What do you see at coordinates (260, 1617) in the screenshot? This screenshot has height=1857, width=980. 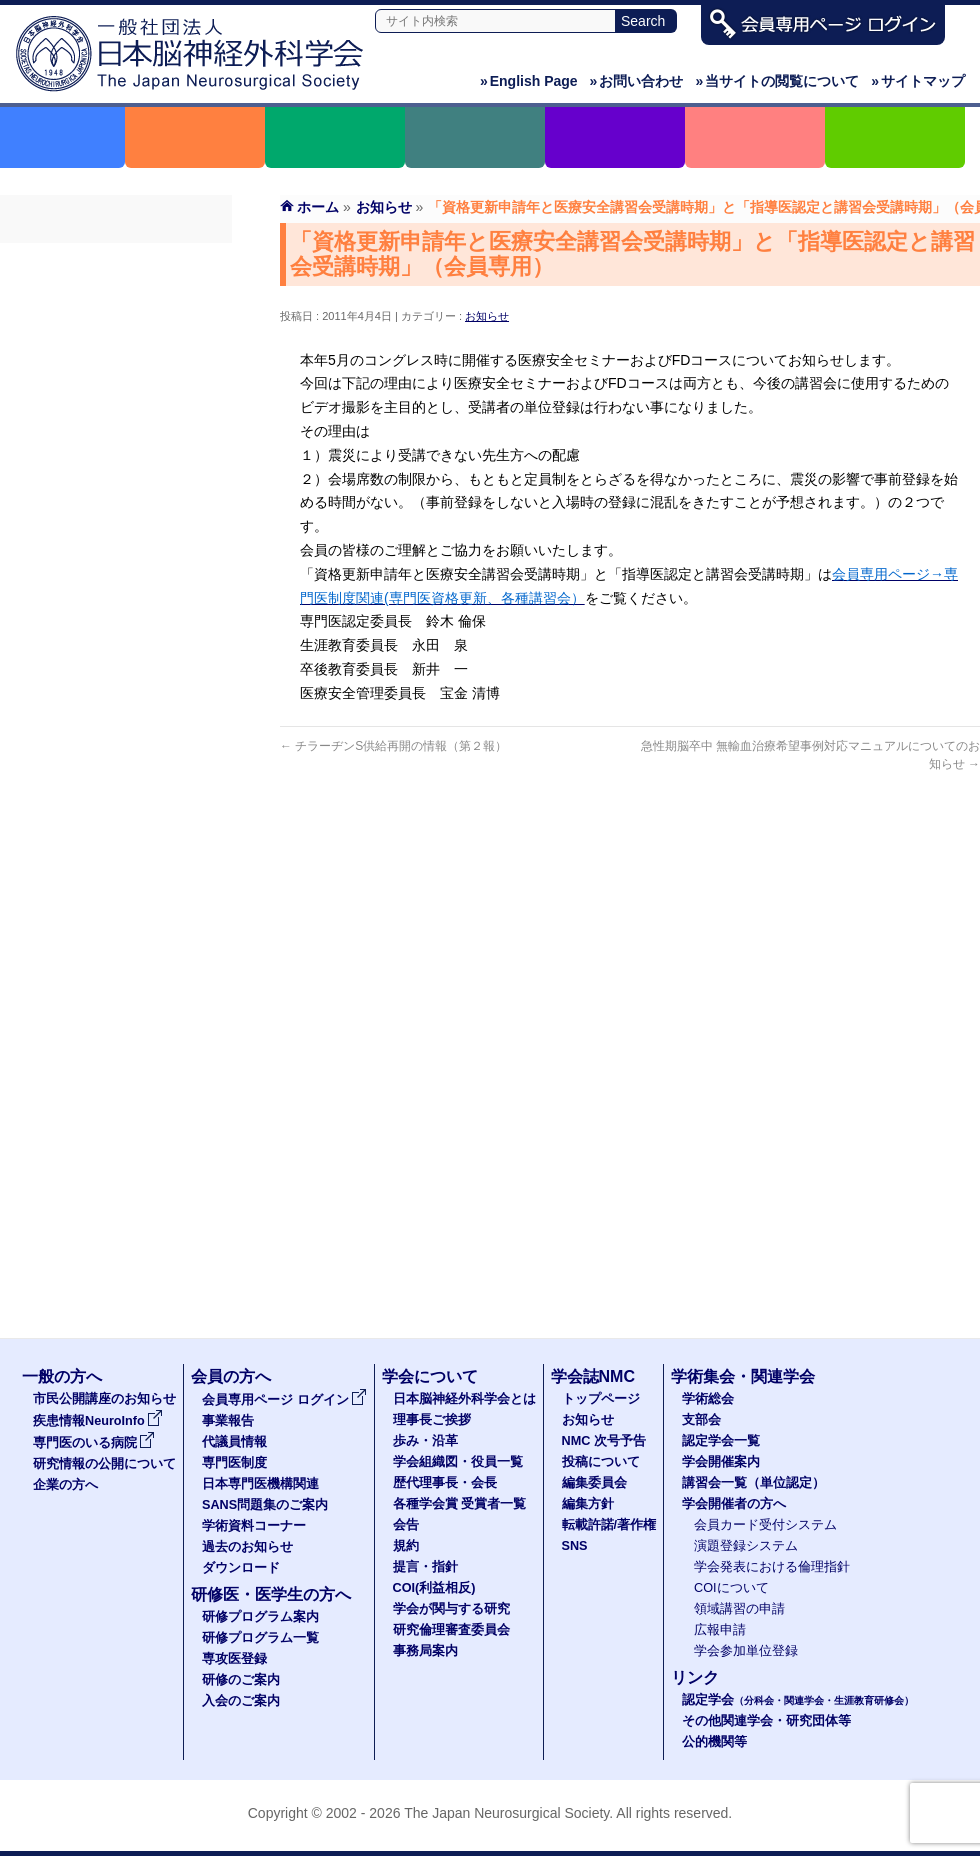 I see `研修プログラム案内` at bounding box center [260, 1617].